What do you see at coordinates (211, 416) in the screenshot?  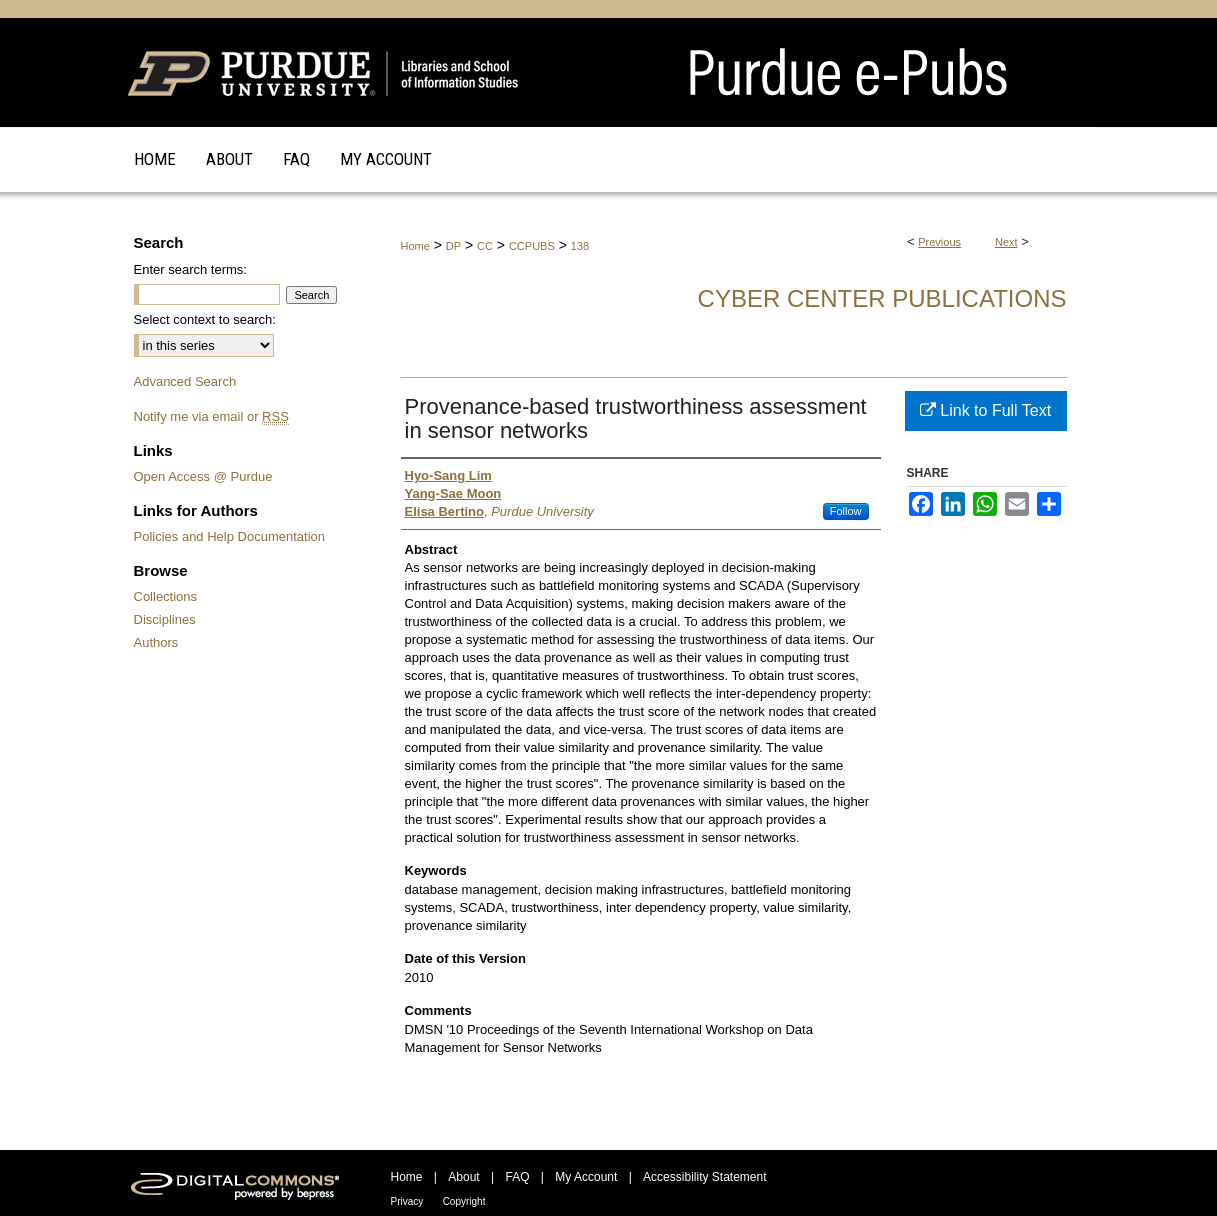 I see `Notify me via email or` at bounding box center [211, 416].